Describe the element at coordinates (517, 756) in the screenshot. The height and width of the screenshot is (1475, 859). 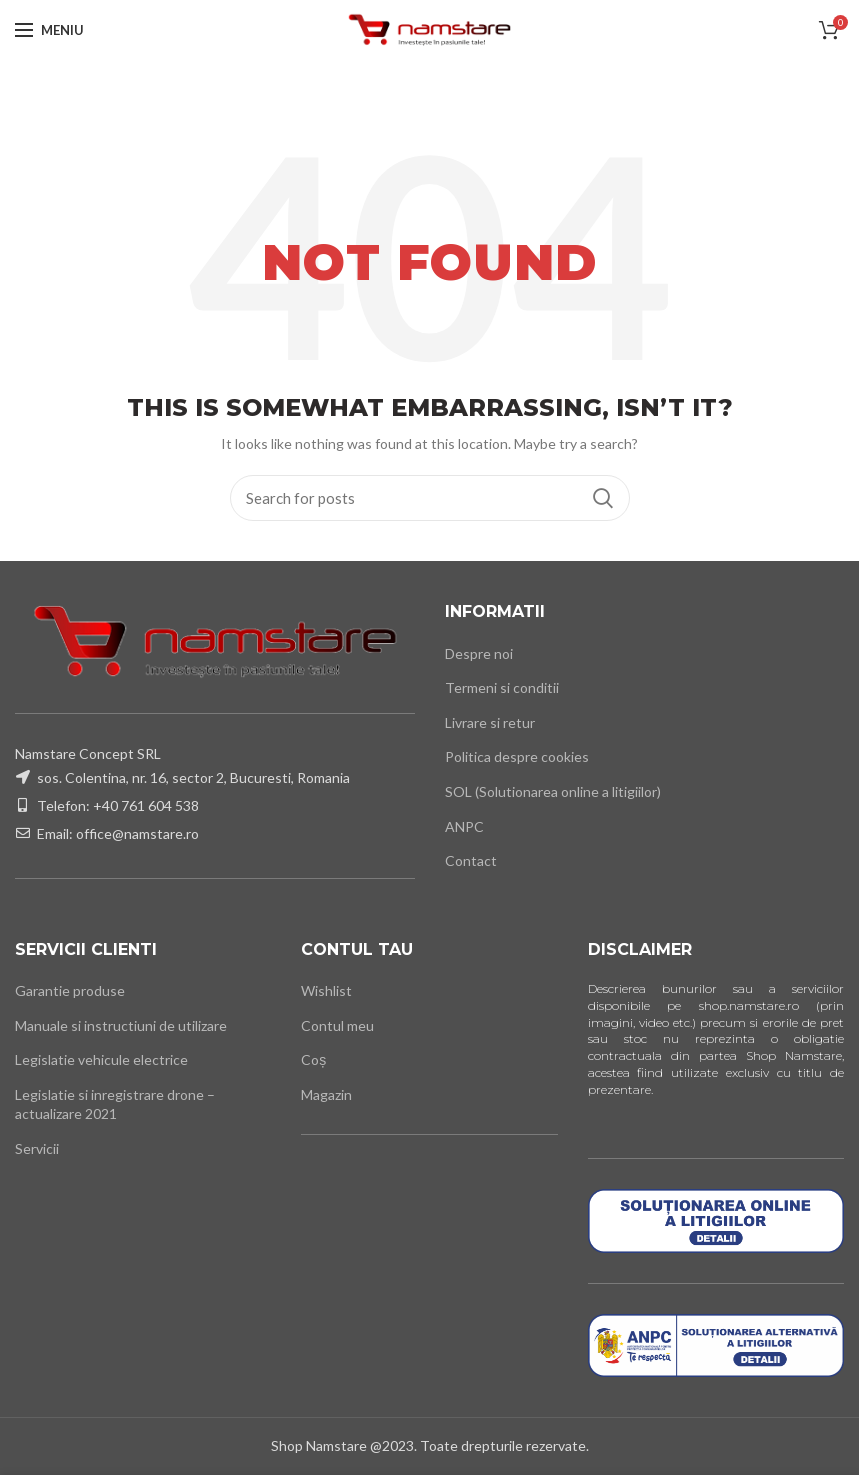
I see `Politica despre cookies` at that location.